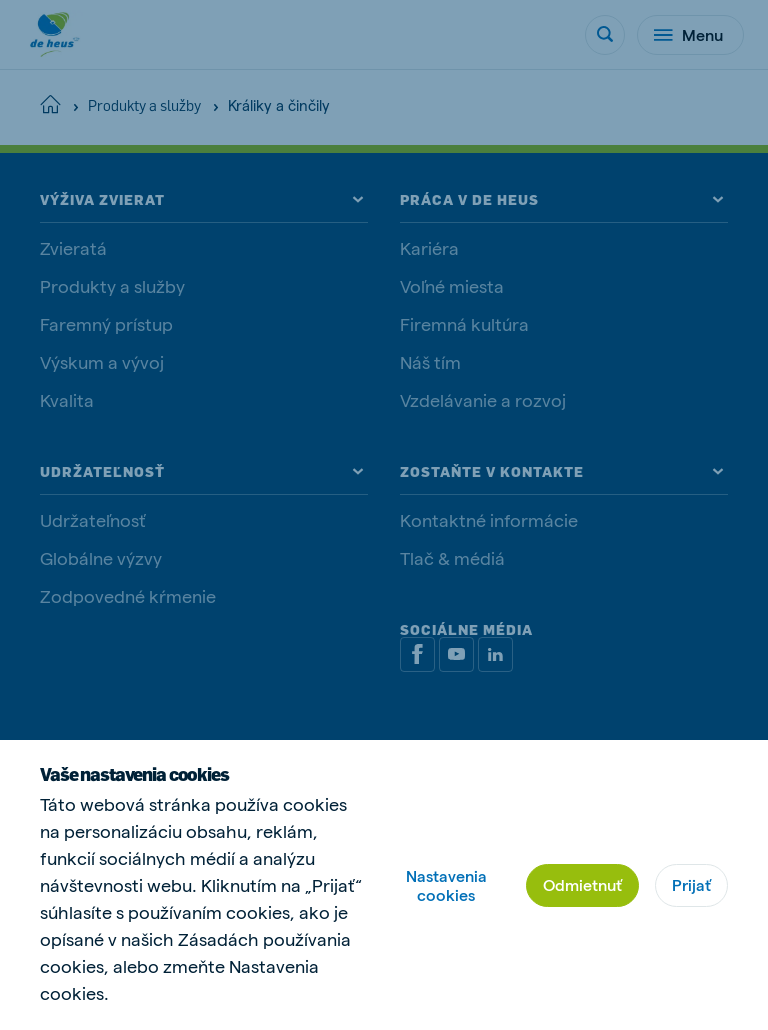  I want to click on Prijať, so click(691, 884).